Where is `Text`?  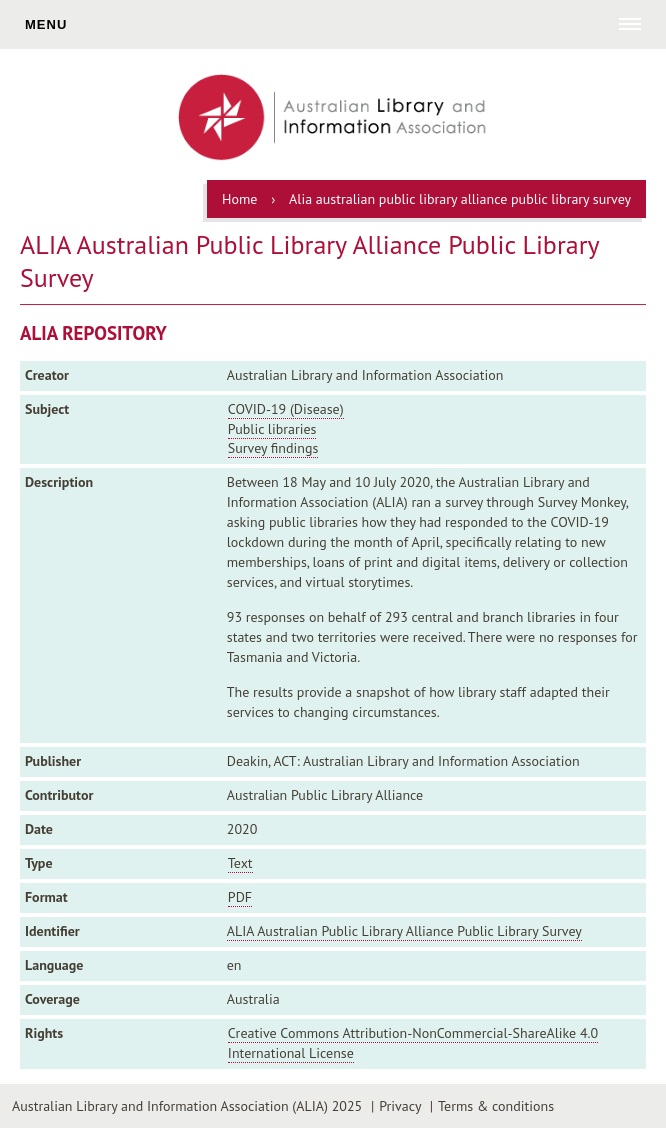
Text is located at coordinates (240, 863).